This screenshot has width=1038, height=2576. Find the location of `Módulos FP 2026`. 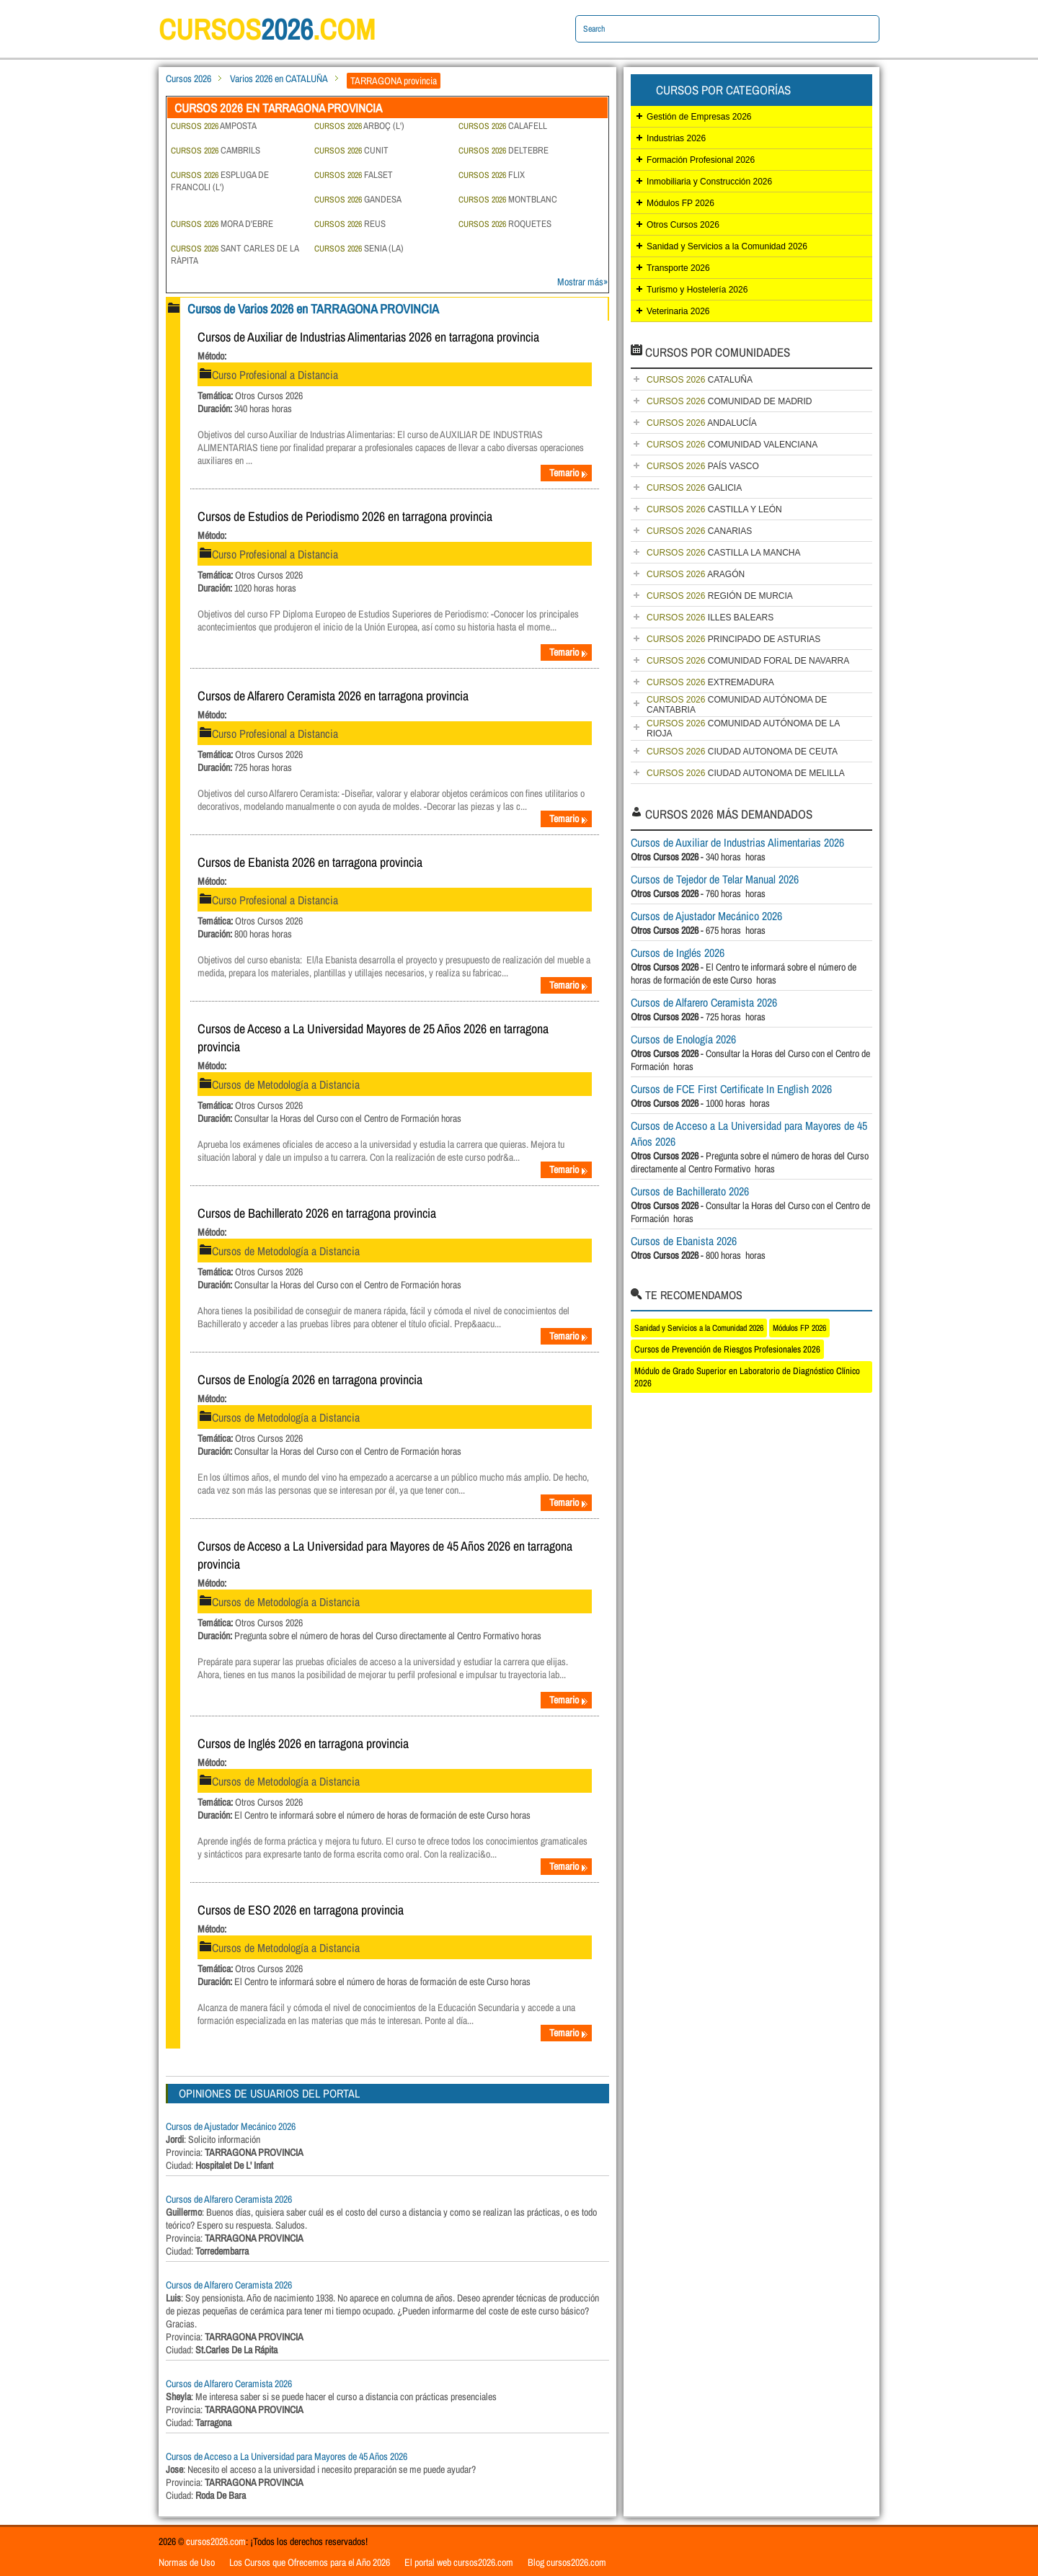

Módulos FP 2026 is located at coordinates (680, 203).